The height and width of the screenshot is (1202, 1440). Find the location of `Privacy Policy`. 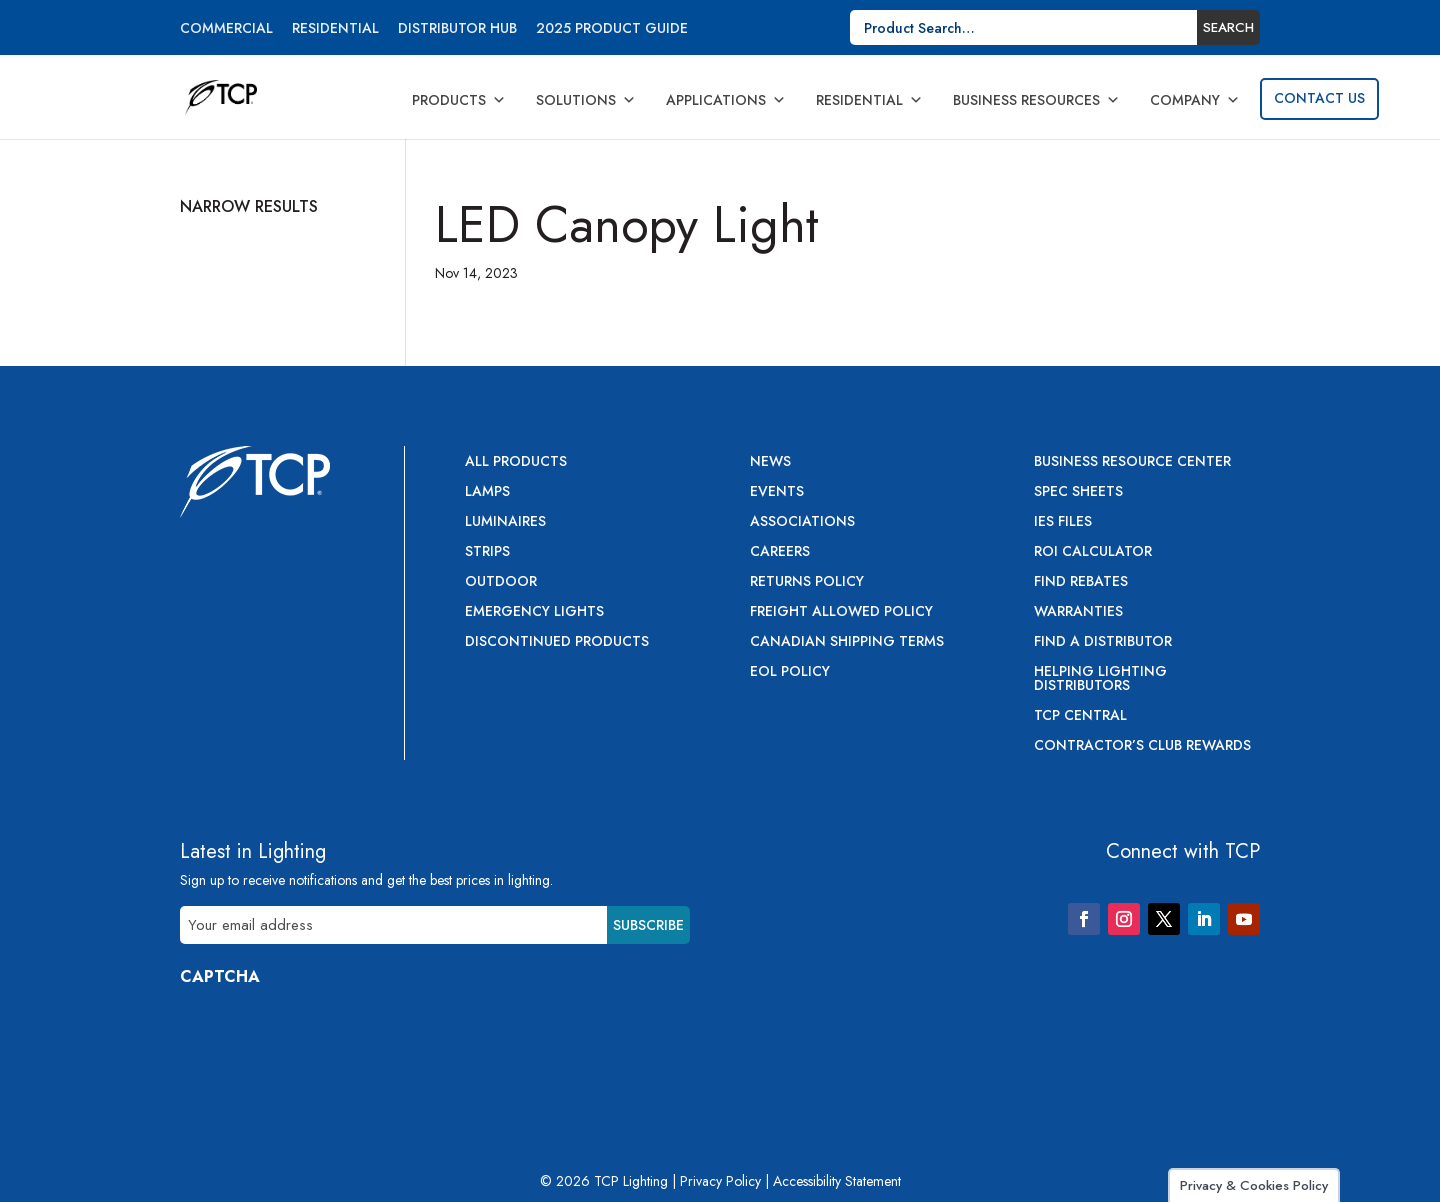

Privacy Policy is located at coordinates (720, 1181).